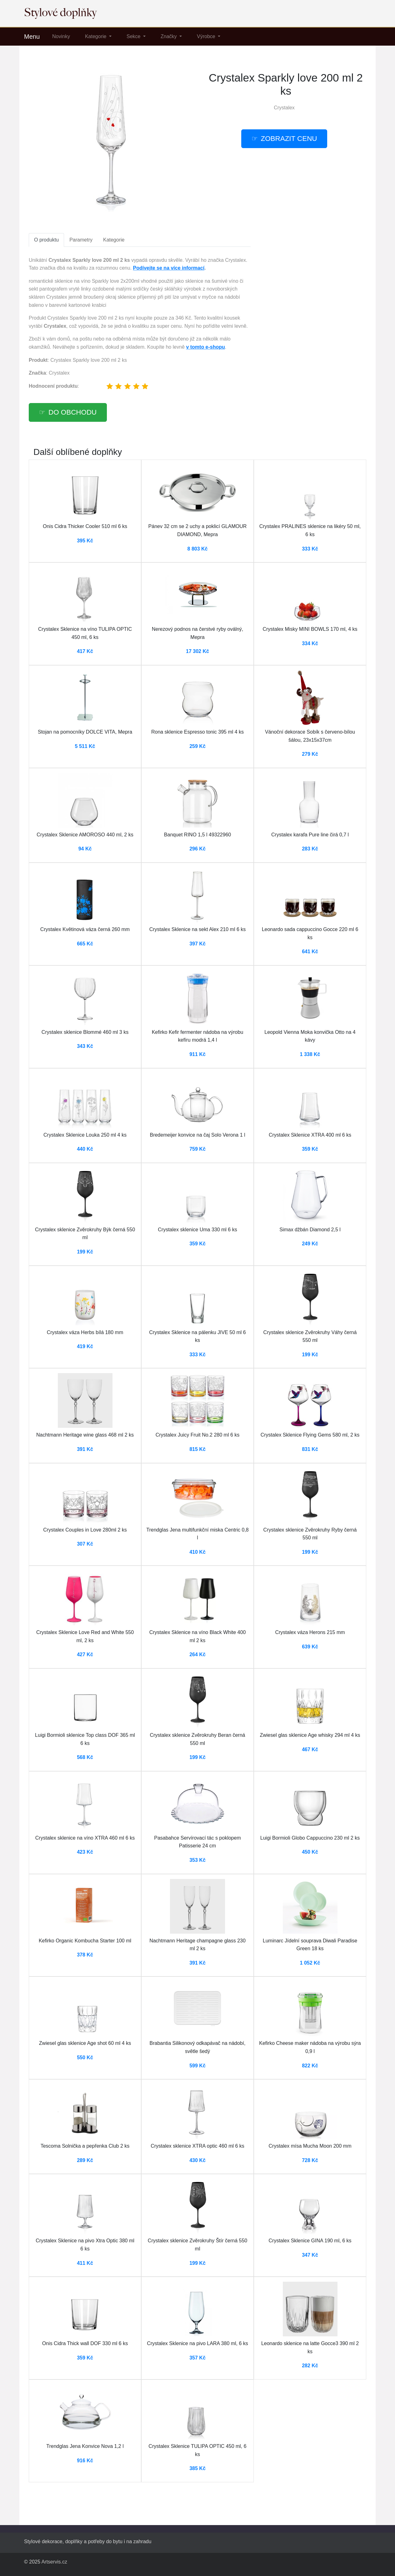 The width and height of the screenshot is (395, 2576). Describe the element at coordinates (169, 36) in the screenshot. I see `Značky [button]` at that location.